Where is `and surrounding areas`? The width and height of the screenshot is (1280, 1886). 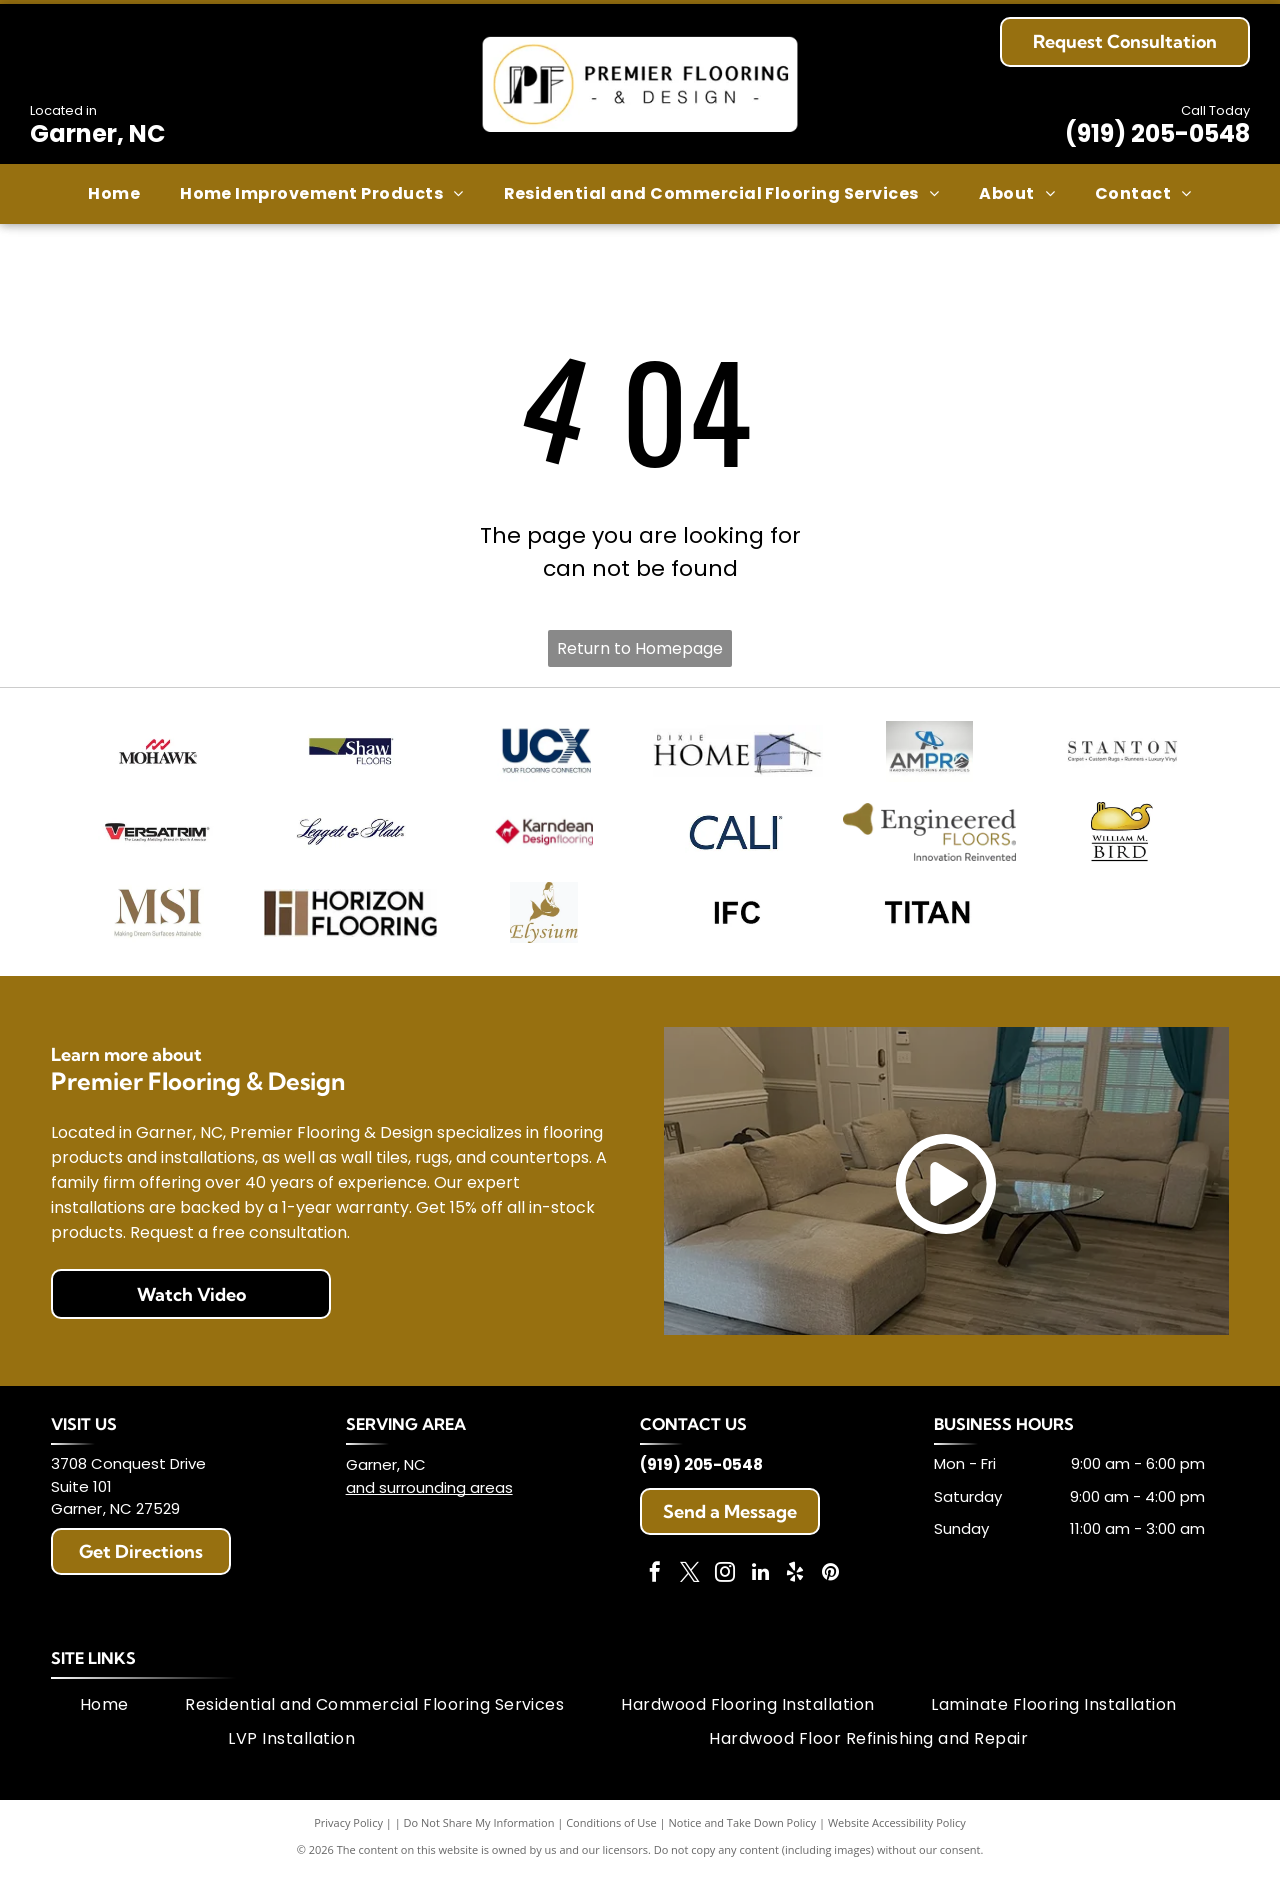 and surrounding areas is located at coordinates (429, 1500).